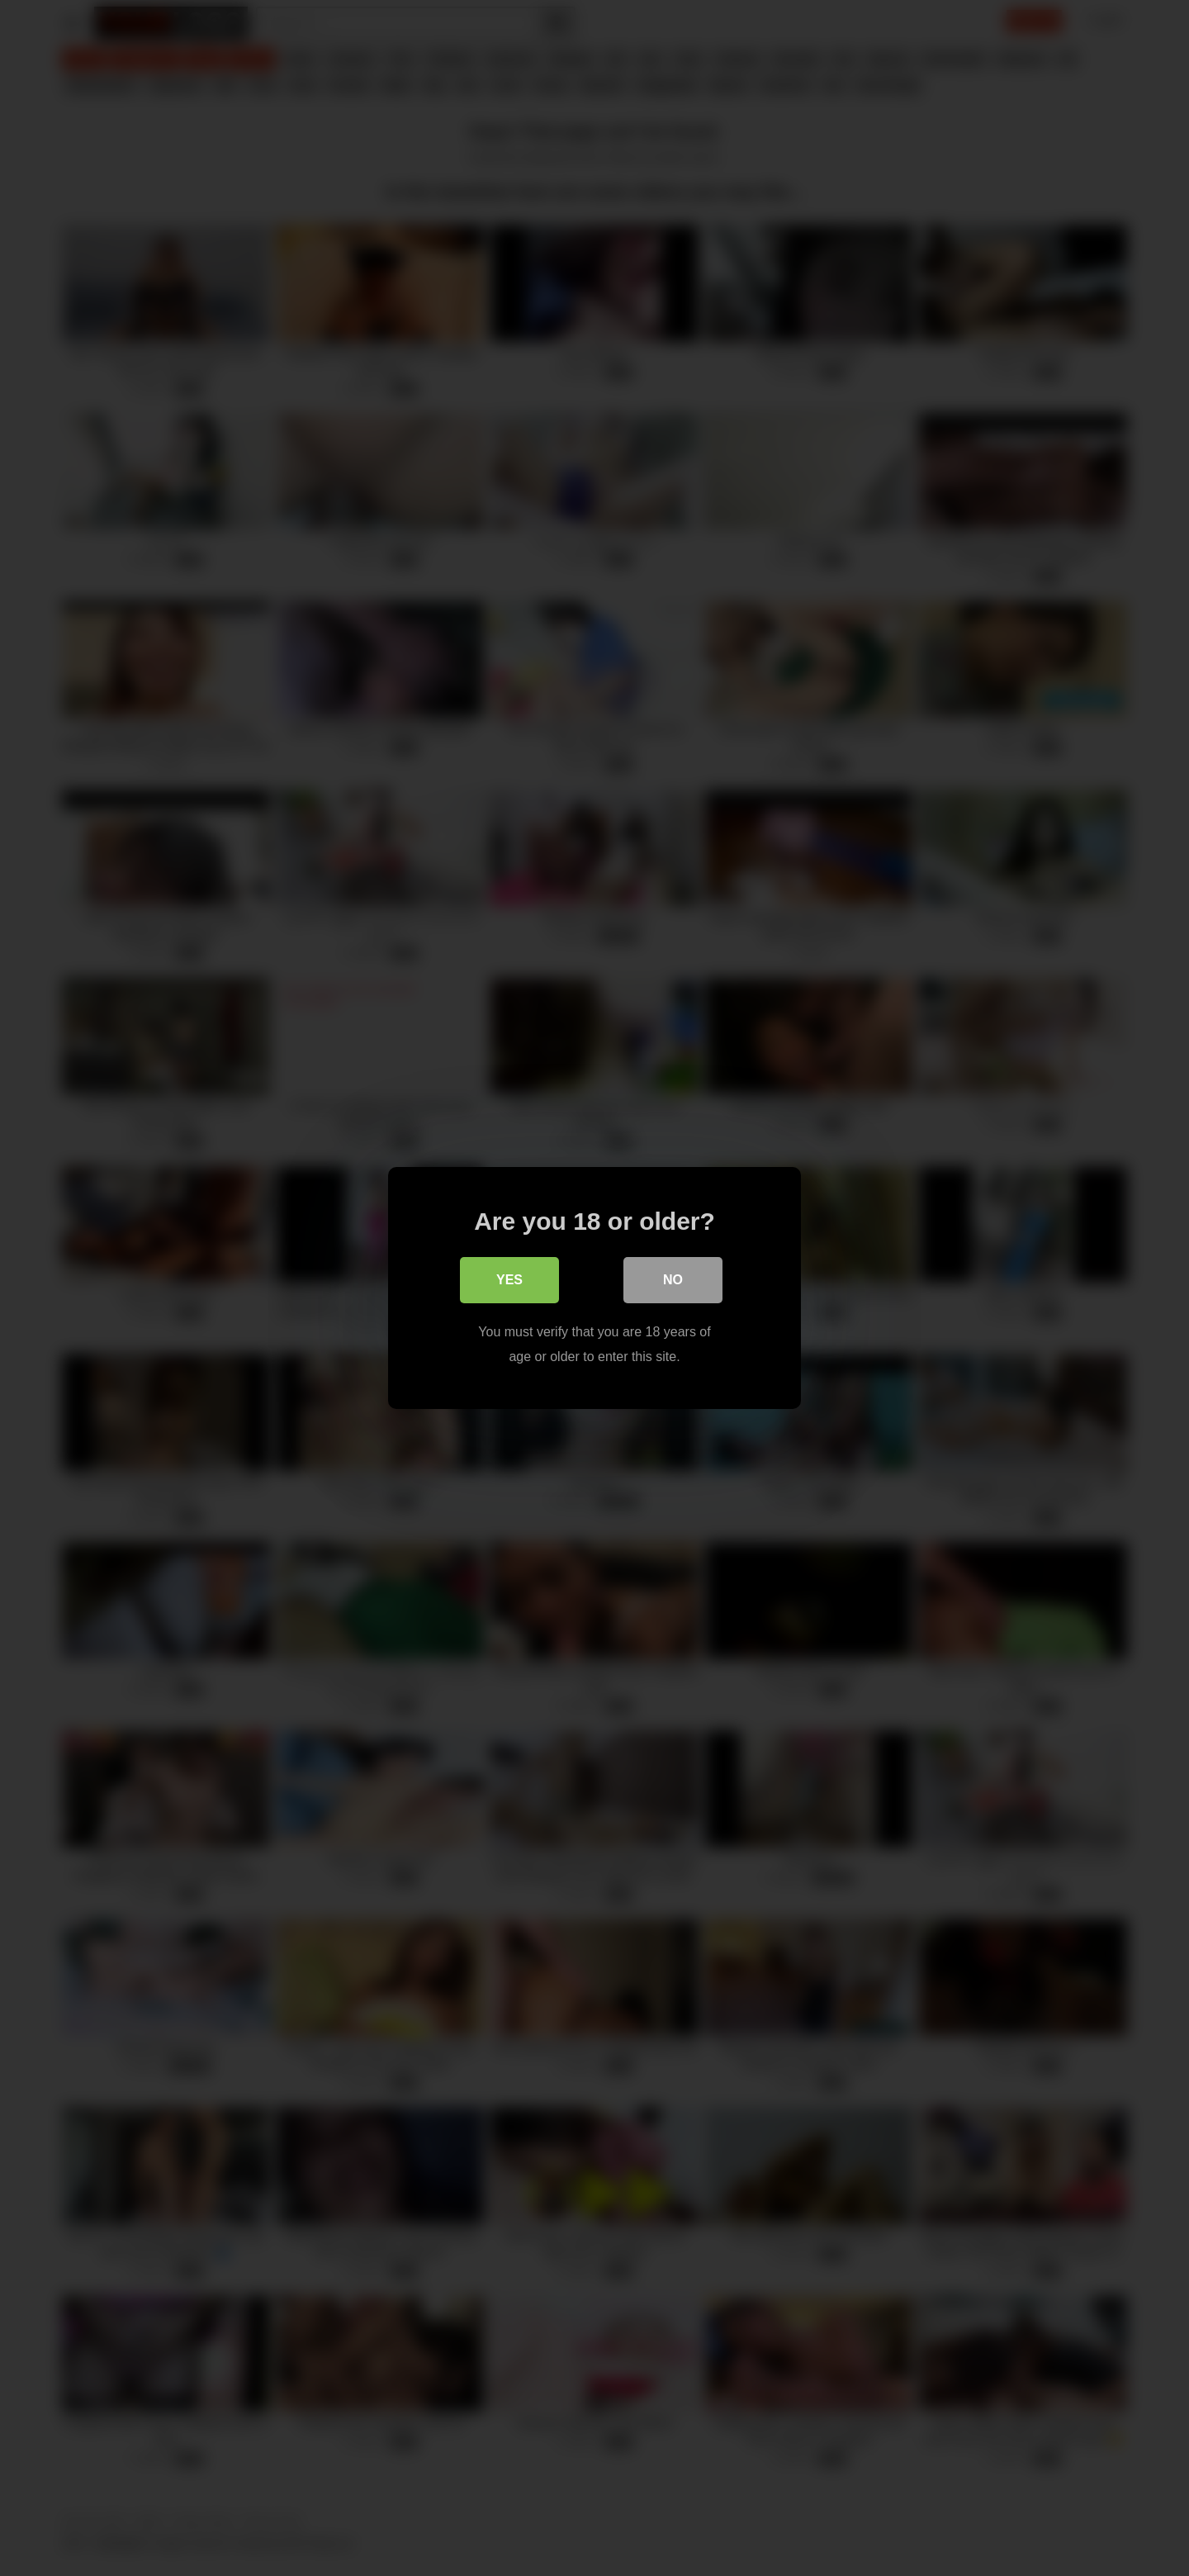  I want to click on Yes, so click(509, 1280).